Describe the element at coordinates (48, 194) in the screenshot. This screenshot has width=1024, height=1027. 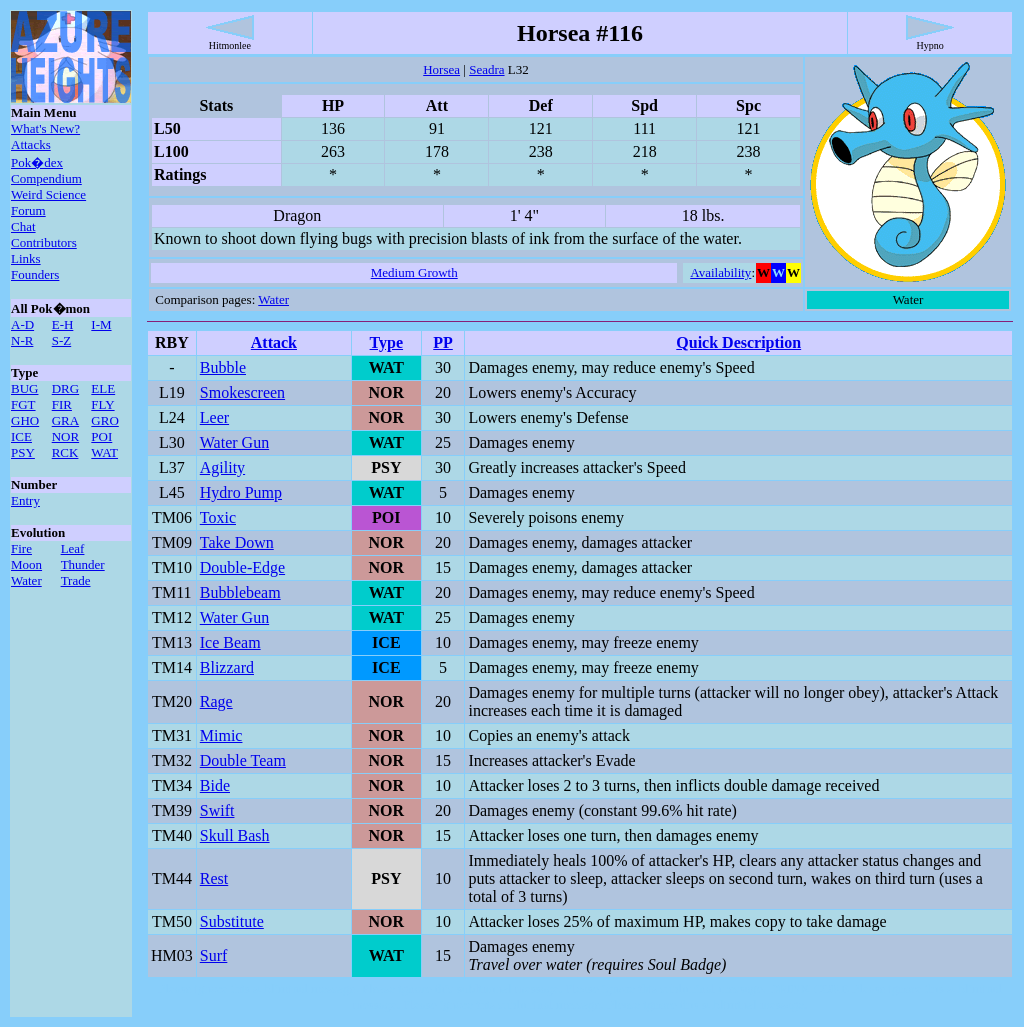
I see `Weird Science` at that location.